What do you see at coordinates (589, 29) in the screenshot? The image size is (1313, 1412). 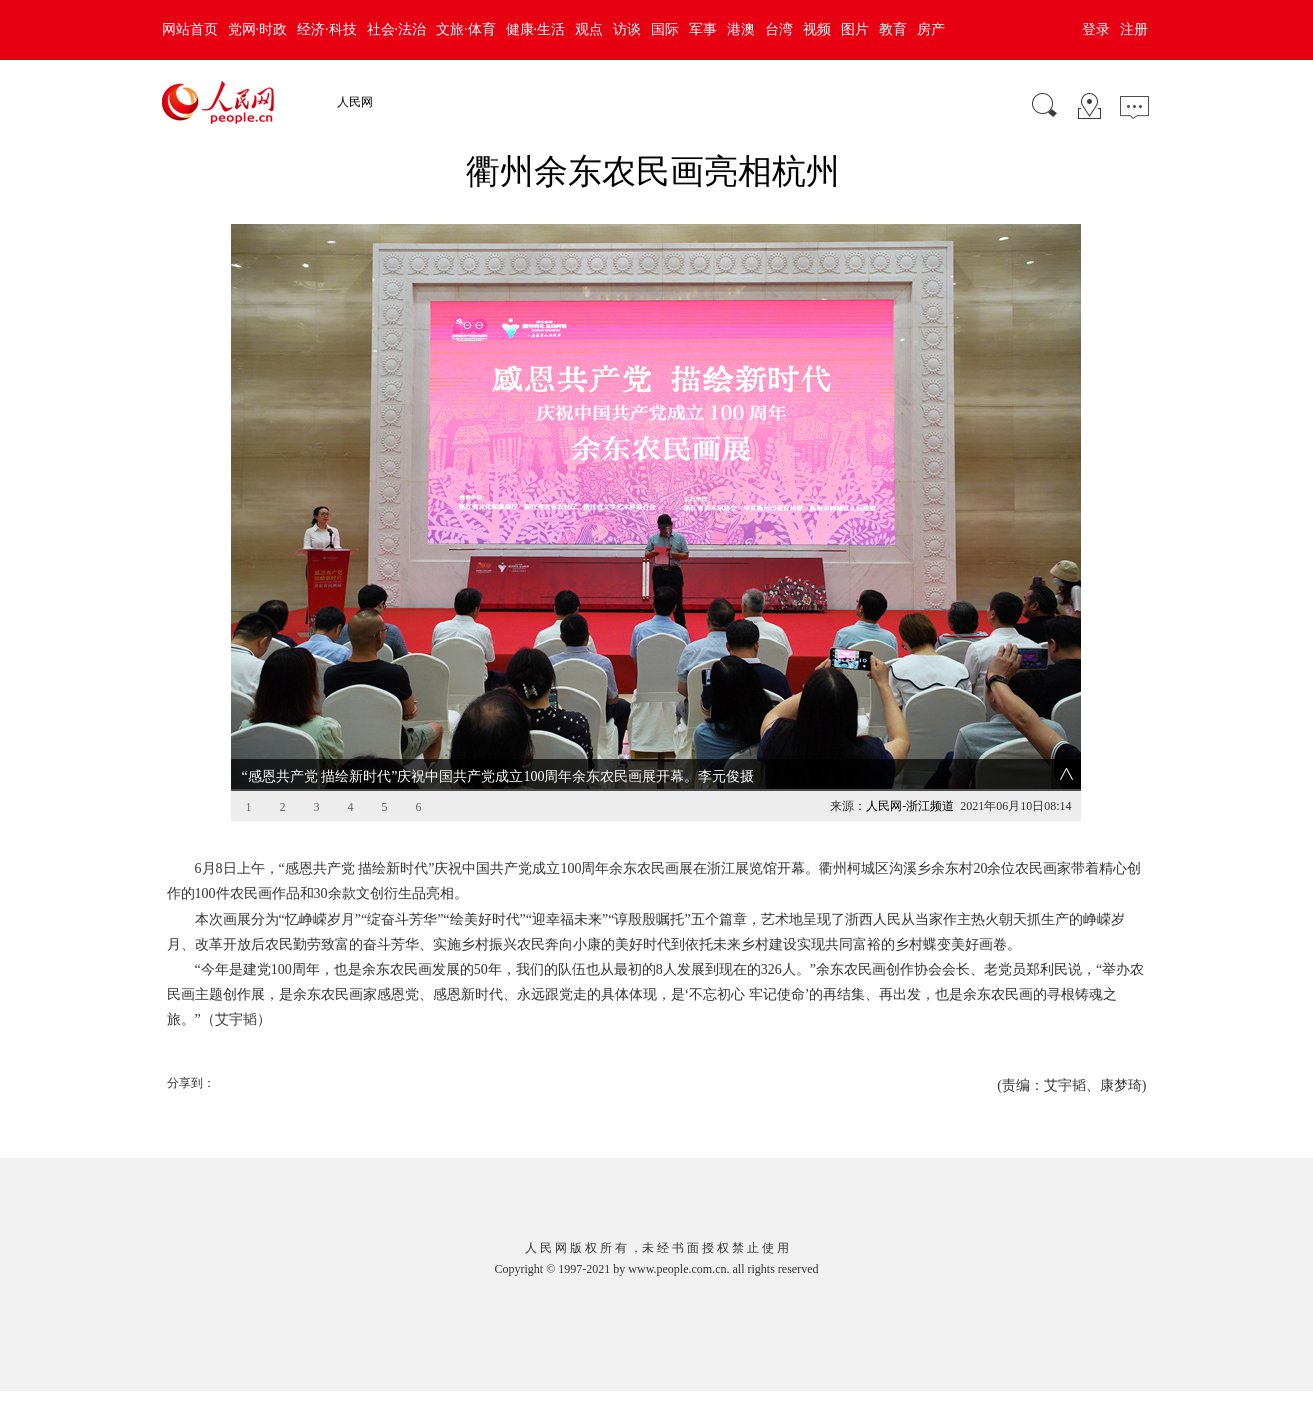 I see `观点` at bounding box center [589, 29].